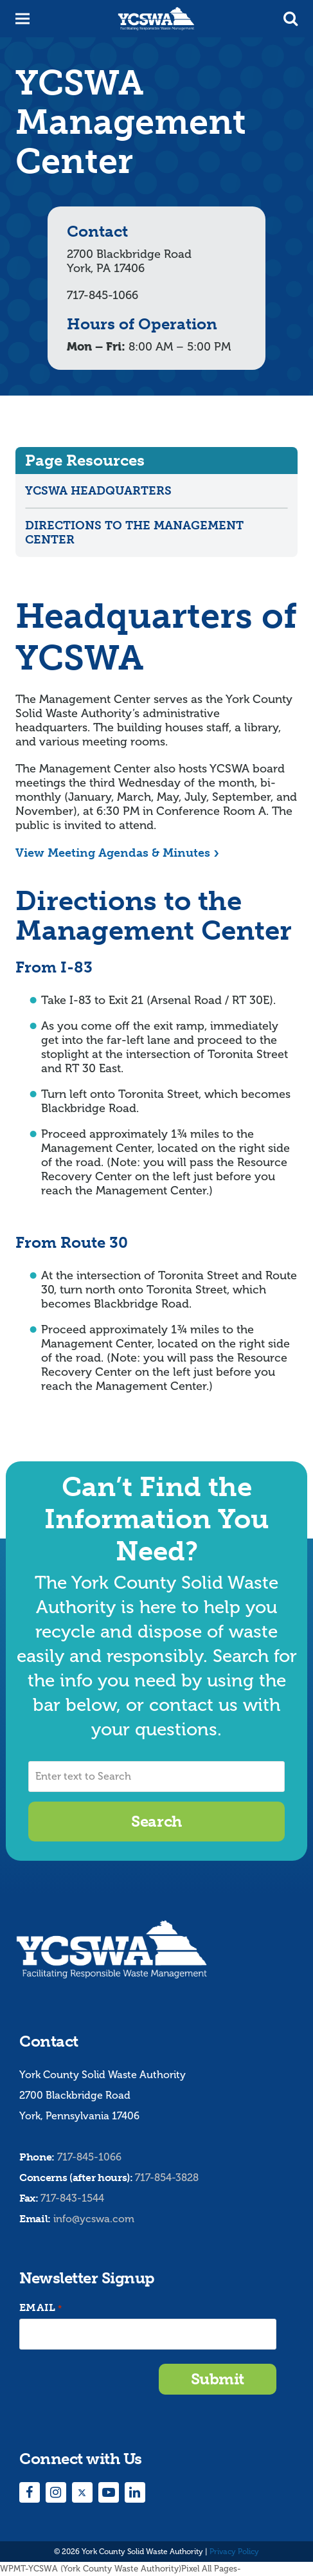 This screenshot has width=313, height=2576. I want to click on 717-845-1066, so click(89, 2157).